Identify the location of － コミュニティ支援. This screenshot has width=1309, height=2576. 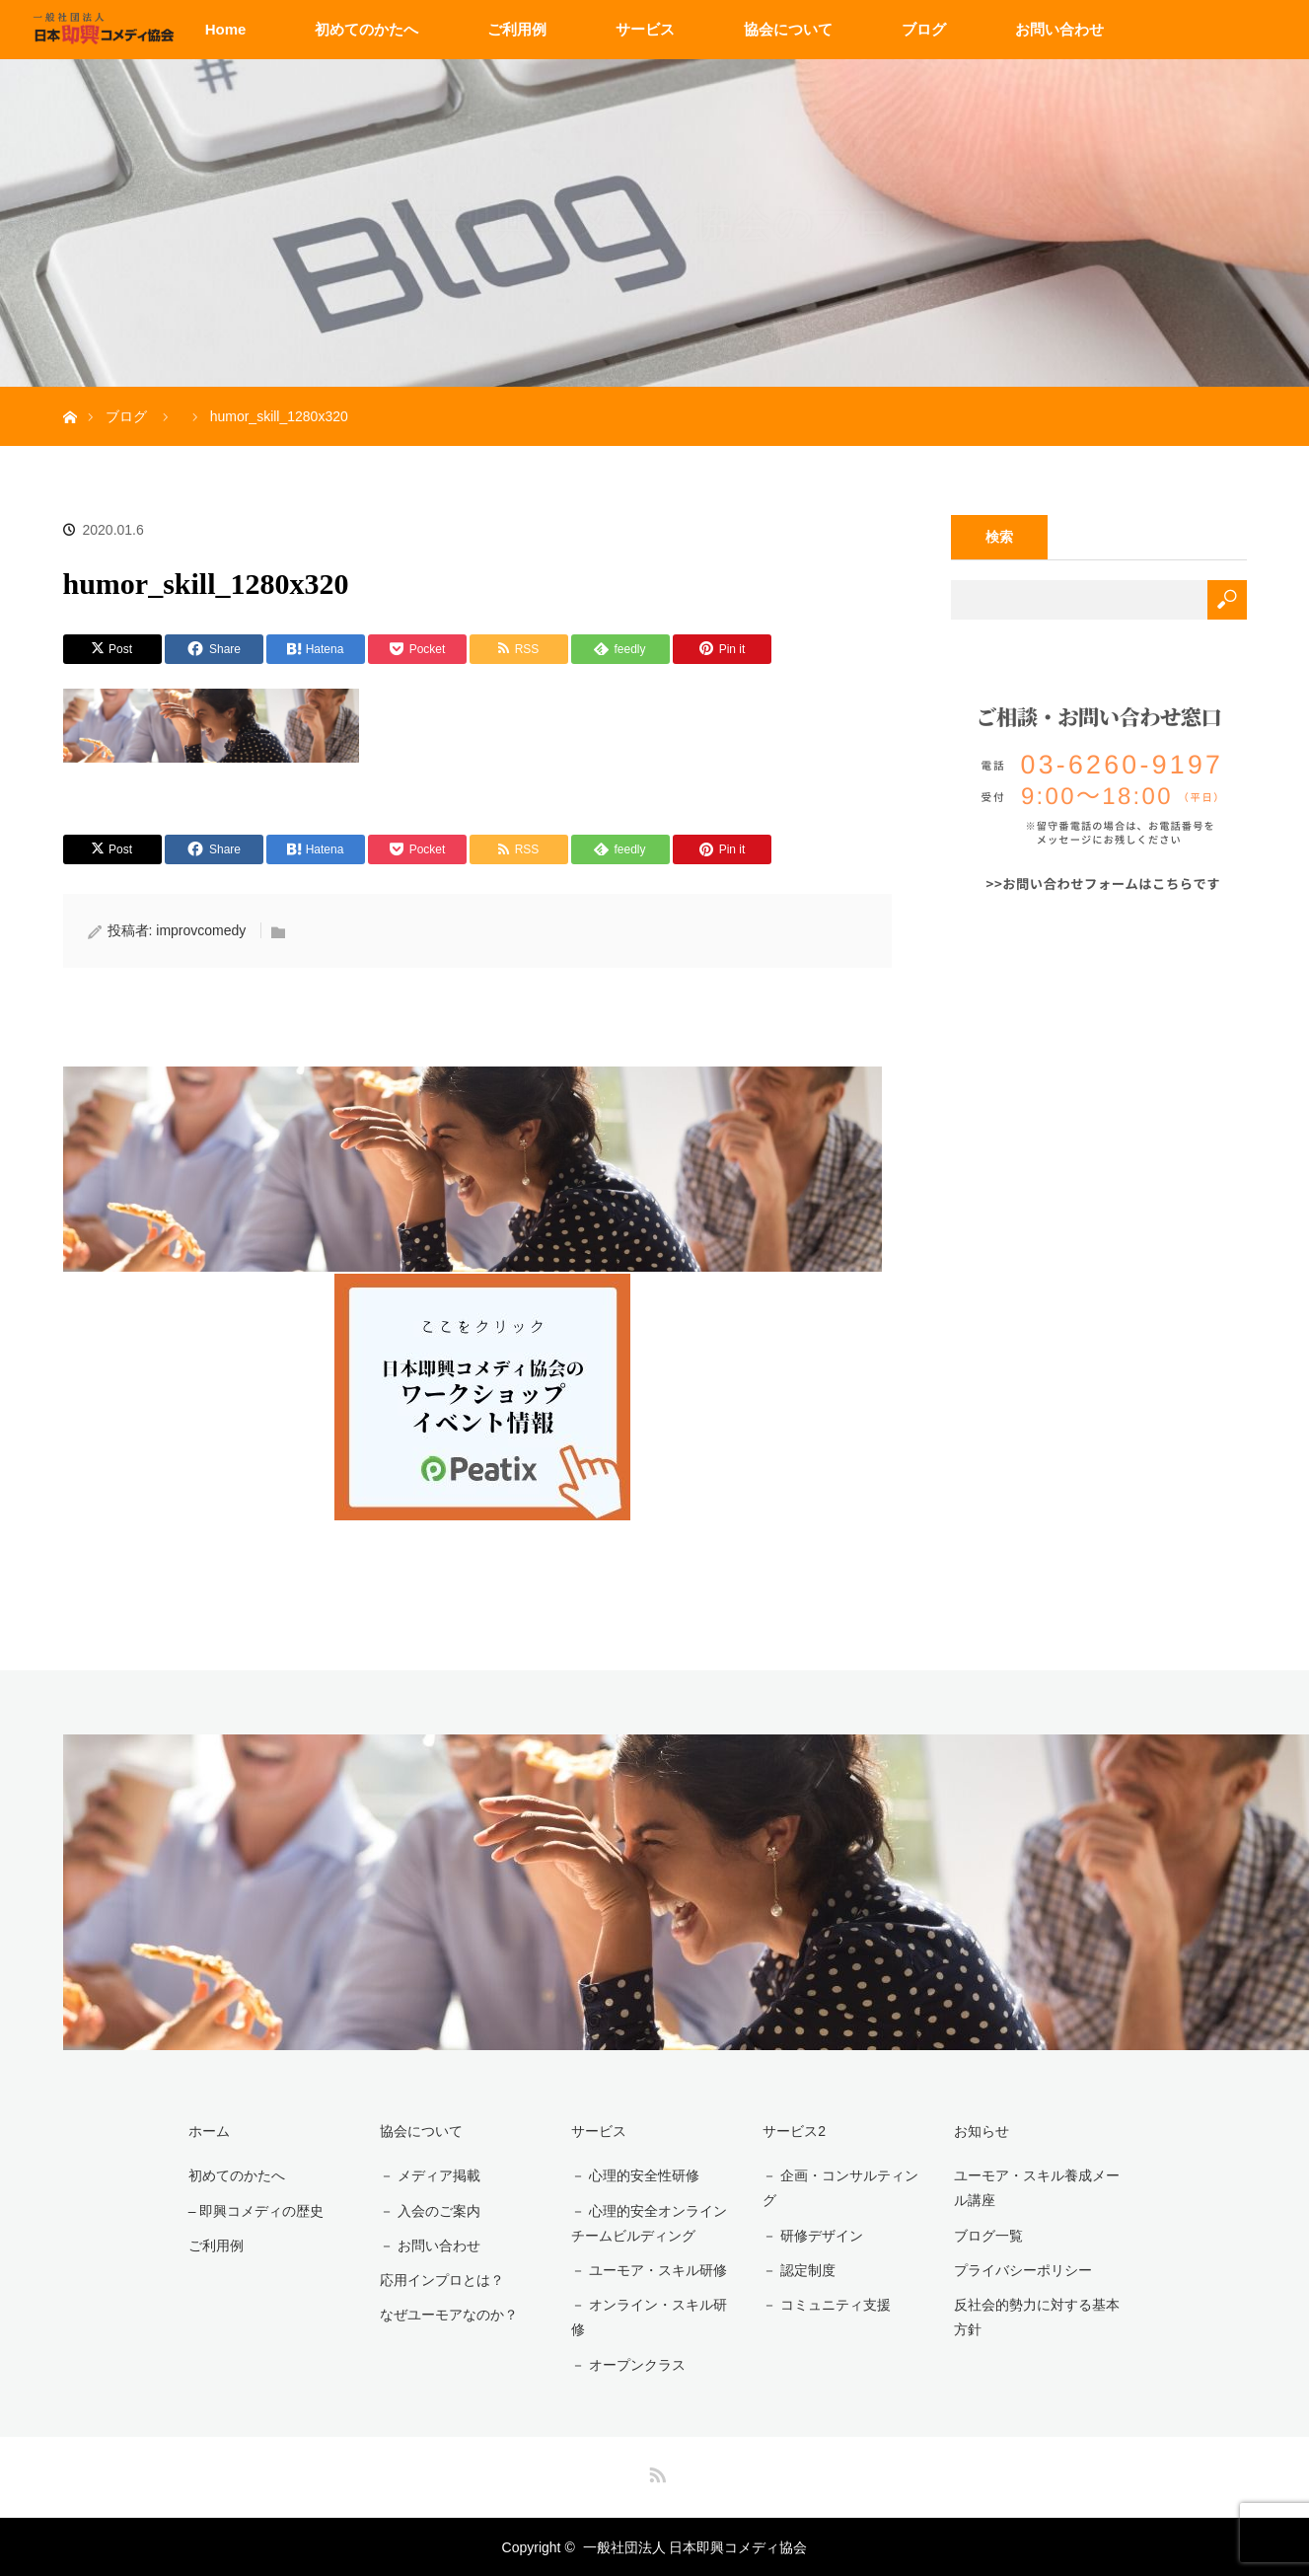
(827, 2305).